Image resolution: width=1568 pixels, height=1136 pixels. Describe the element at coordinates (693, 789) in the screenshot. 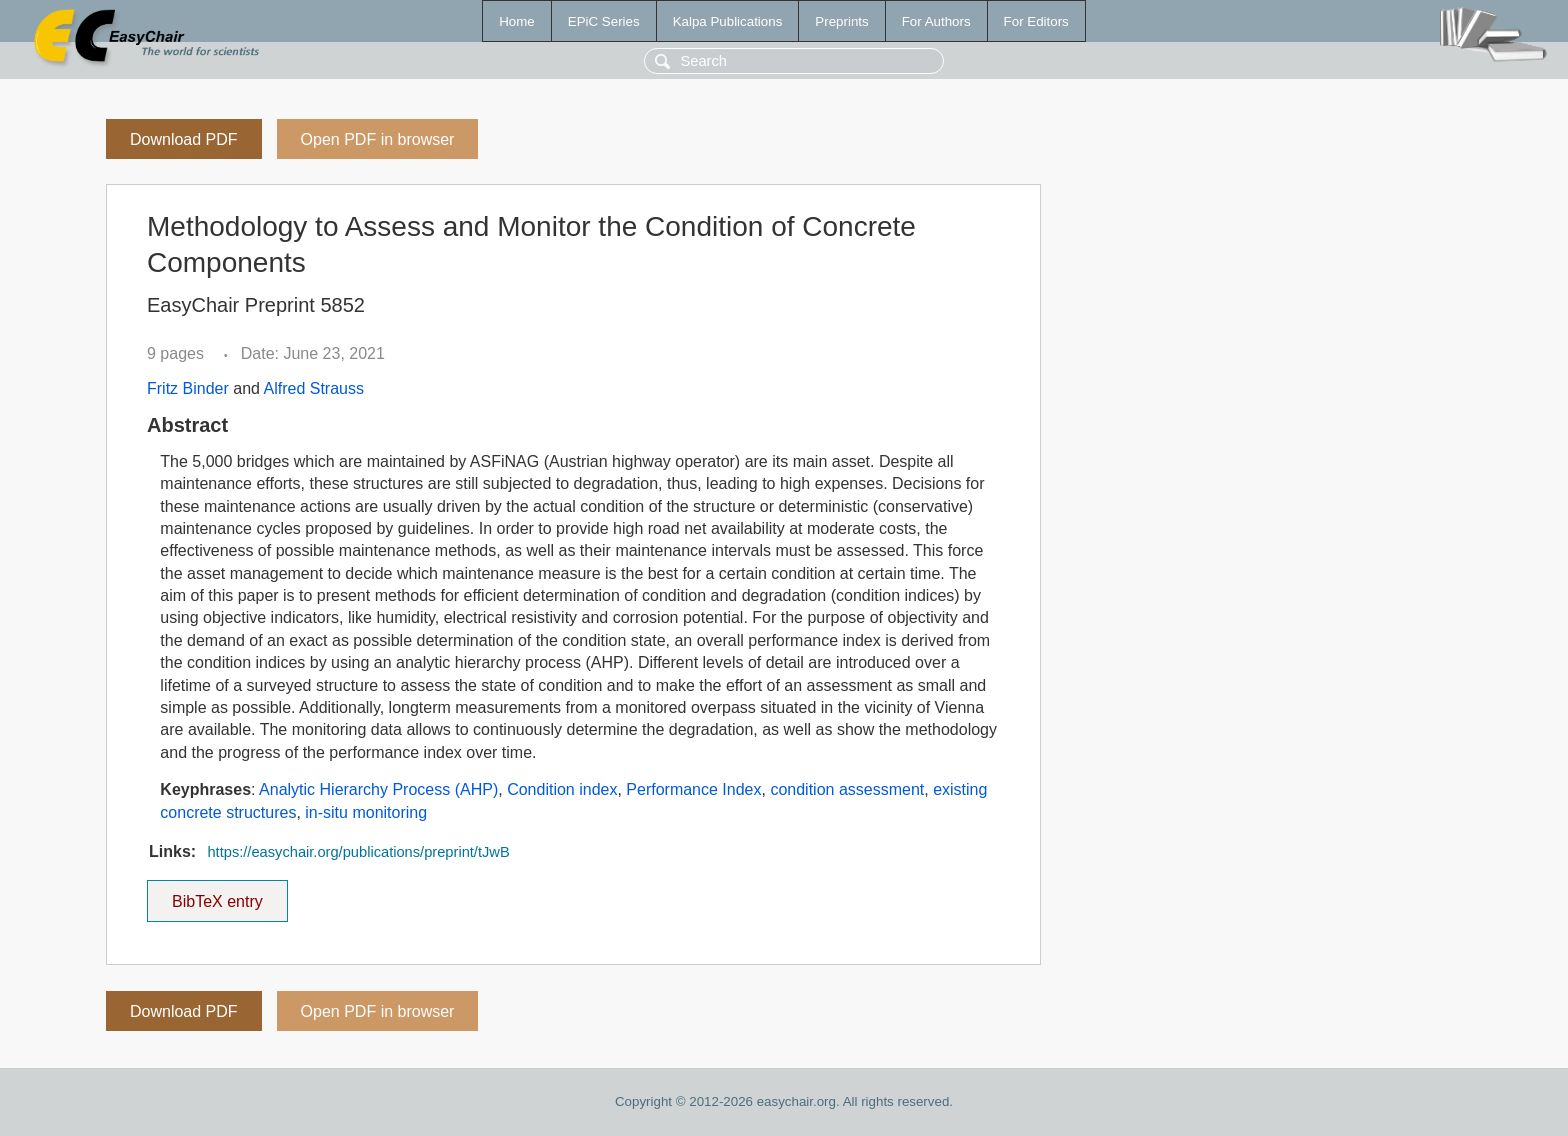

I see `Performance Index` at that location.